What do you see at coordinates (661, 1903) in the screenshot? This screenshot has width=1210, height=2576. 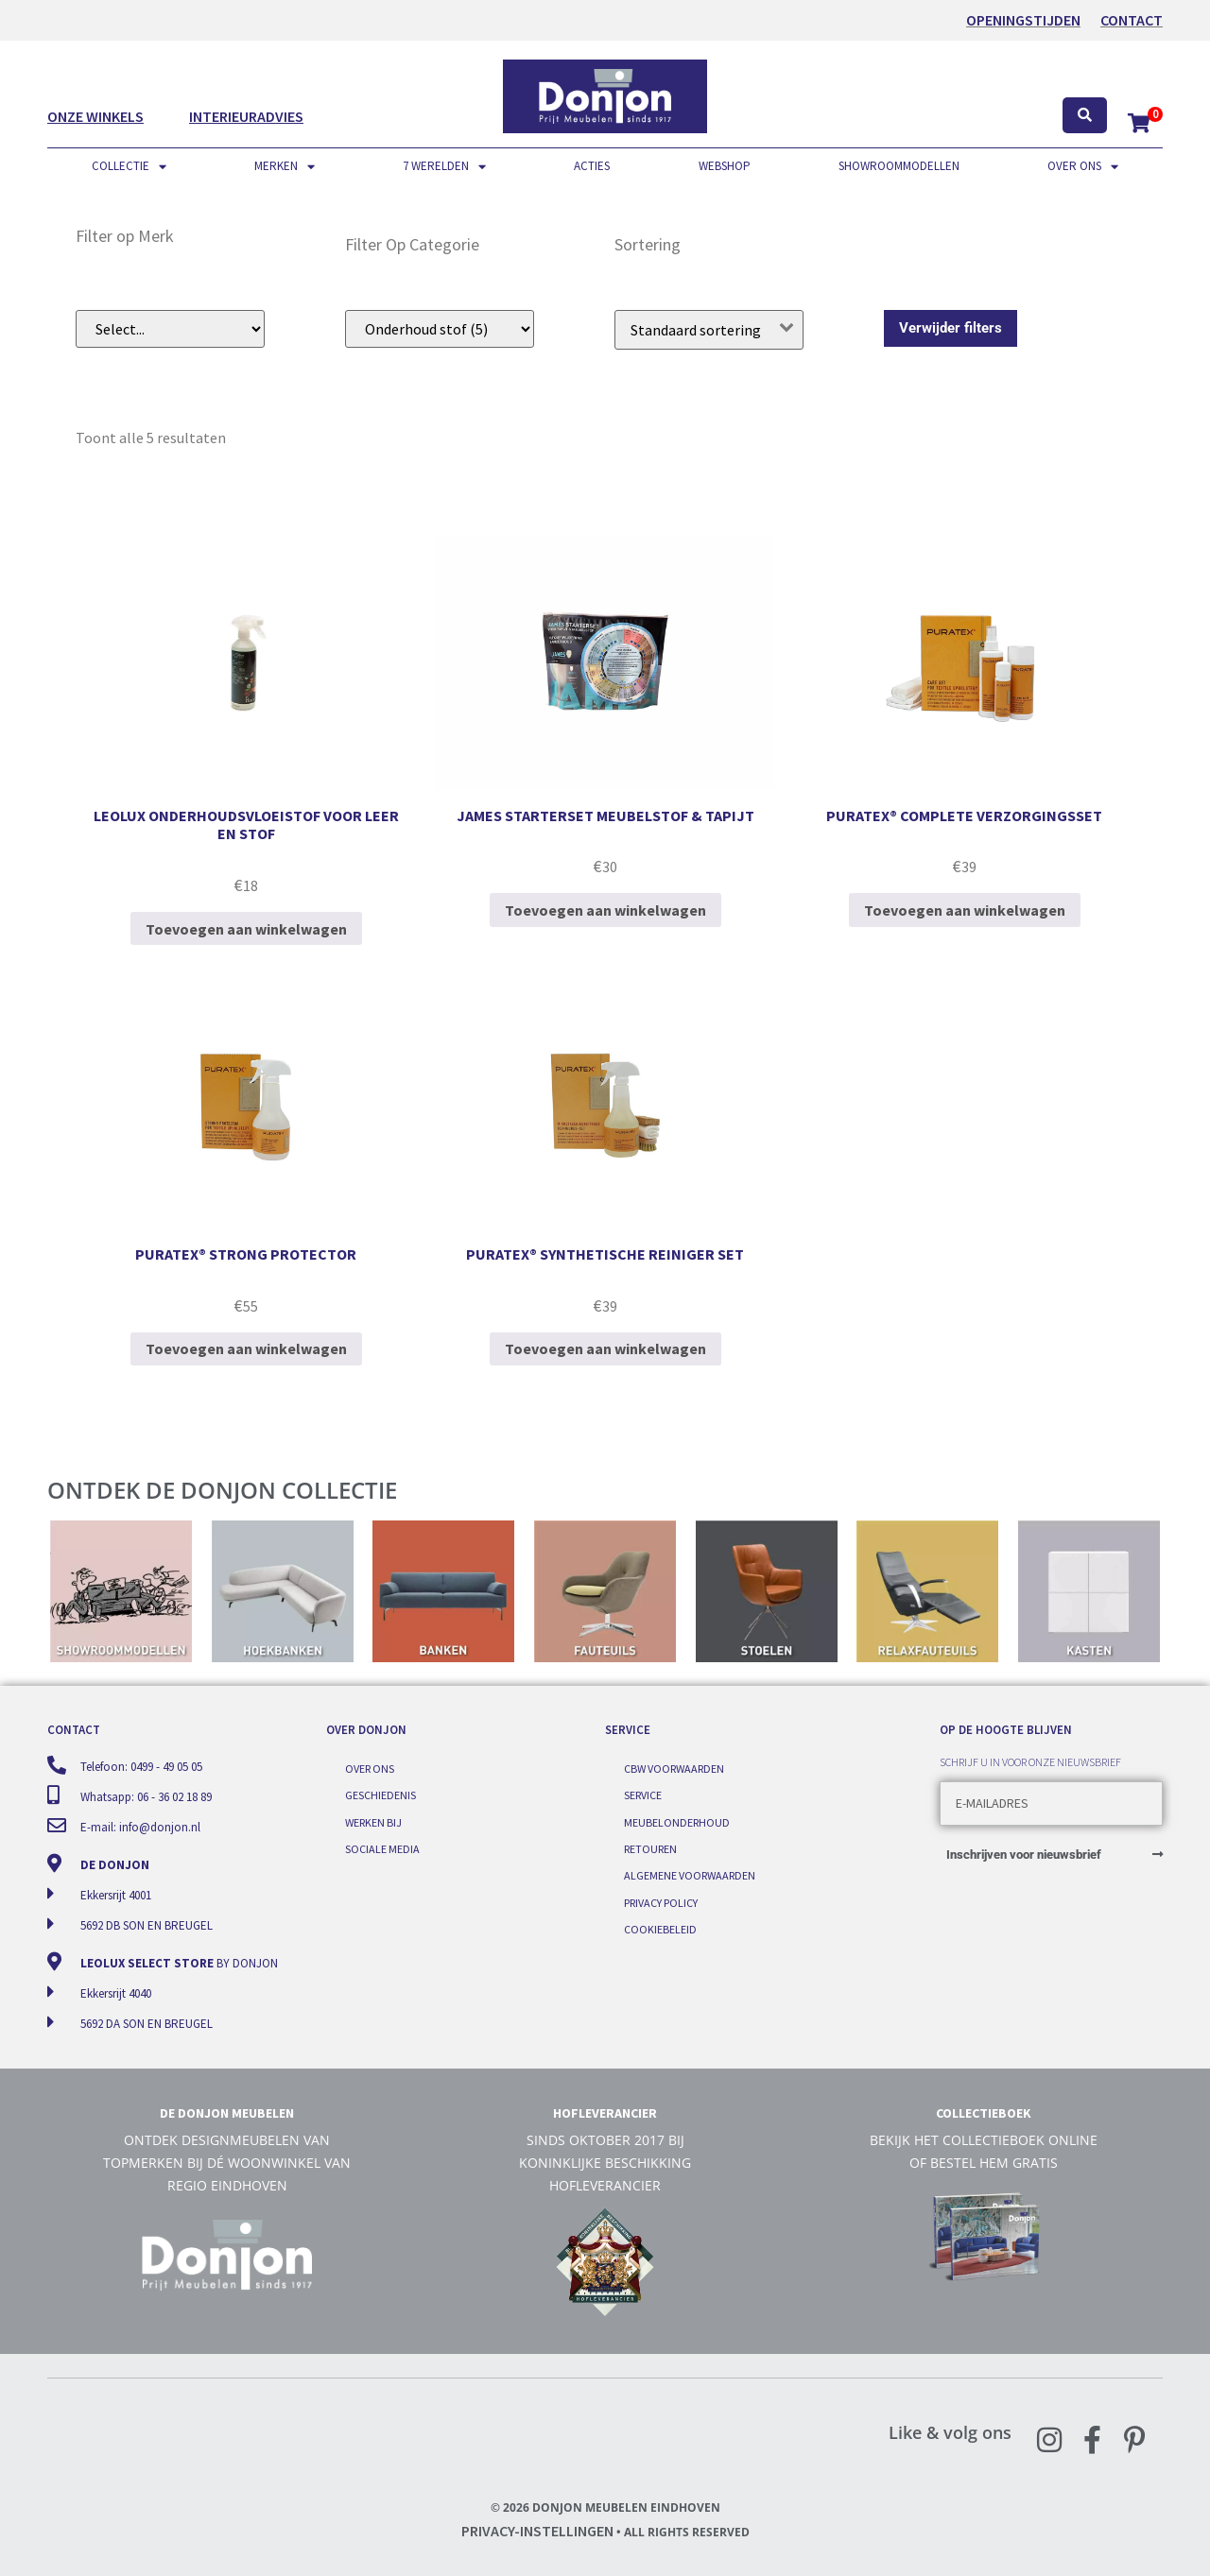 I see `Privacy Policy` at bounding box center [661, 1903].